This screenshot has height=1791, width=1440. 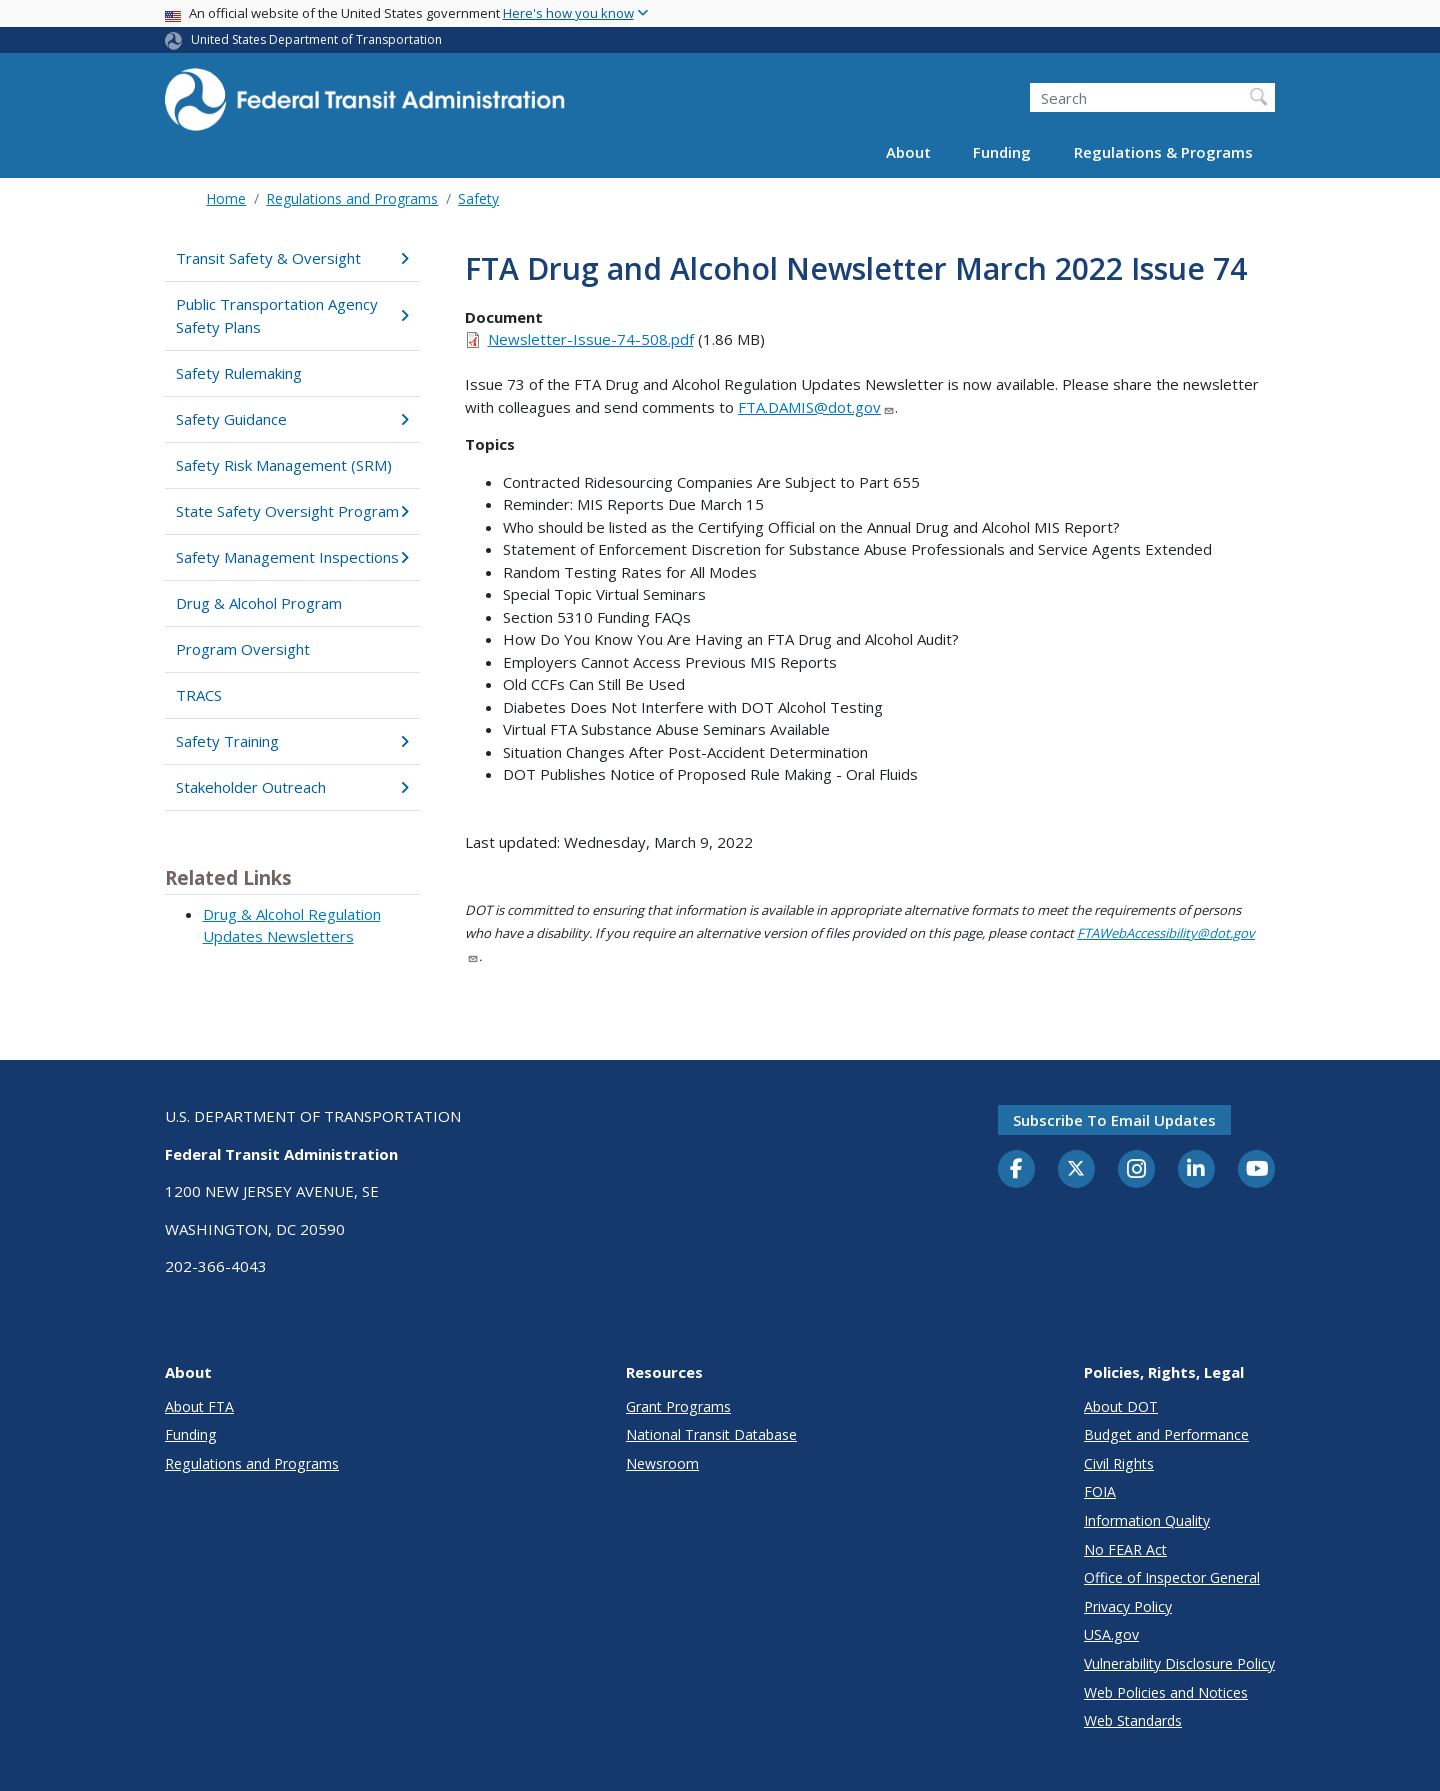 I want to click on Newsroom, so click(x=662, y=1463).